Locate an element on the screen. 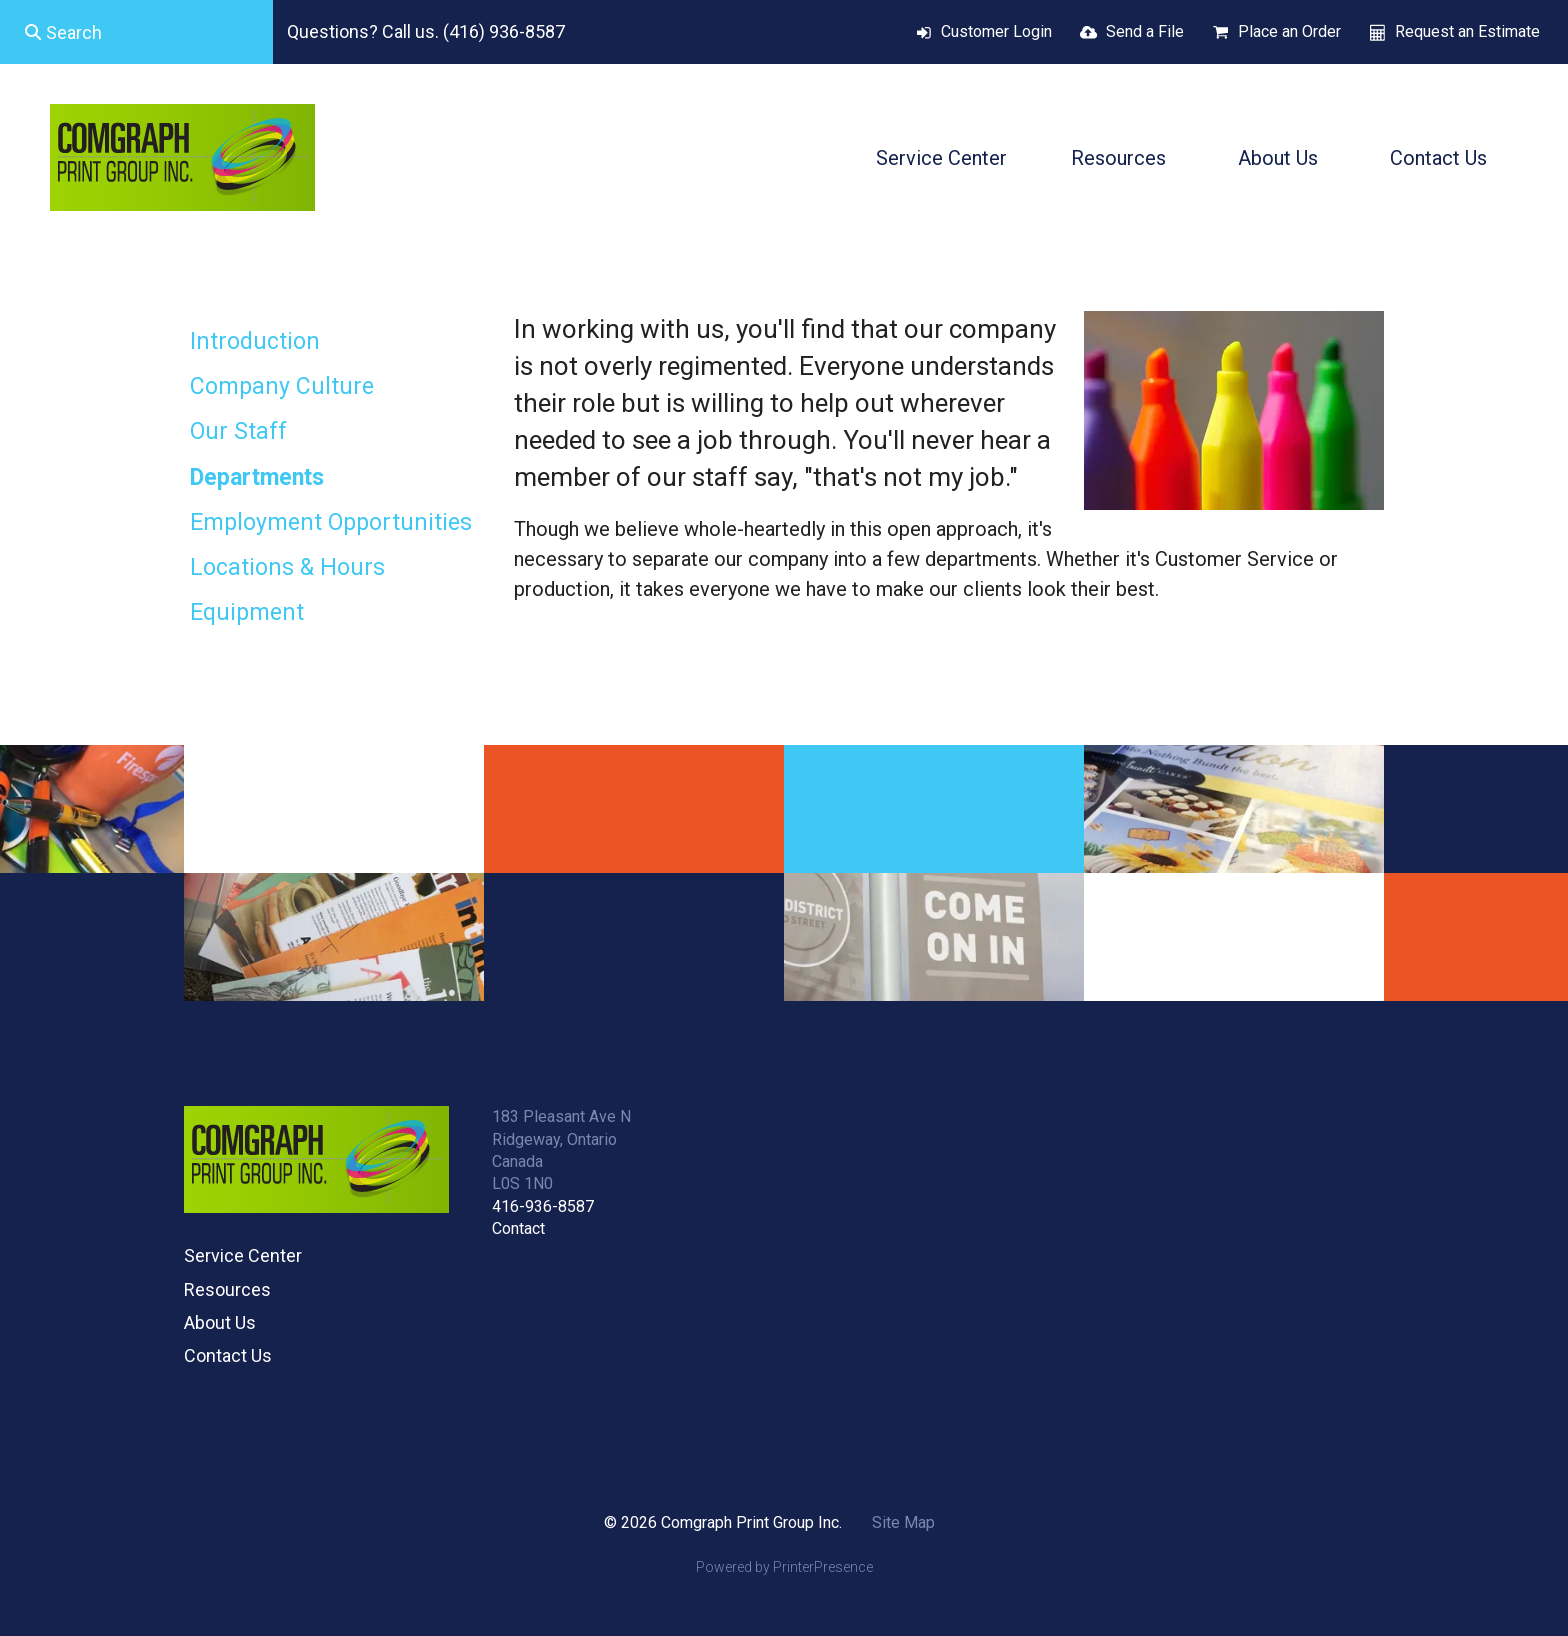 The height and width of the screenshot is (1636, 1568). About Us is located at coordinates (1278, 158).